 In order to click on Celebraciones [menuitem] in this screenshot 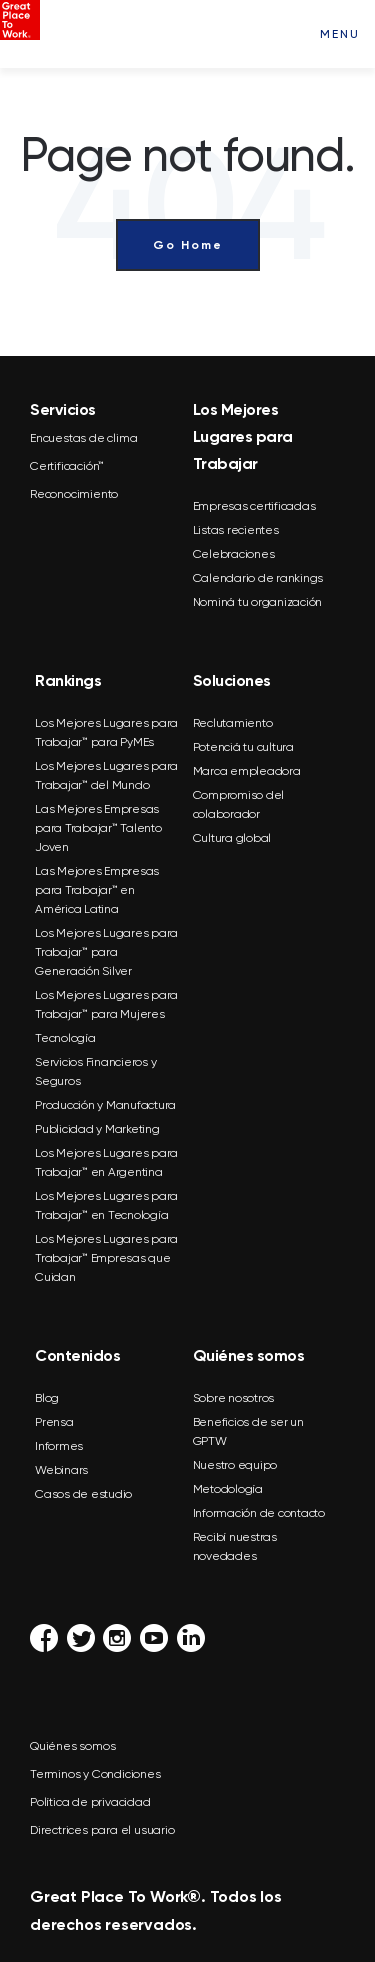, I will do `click(234, 554)`.